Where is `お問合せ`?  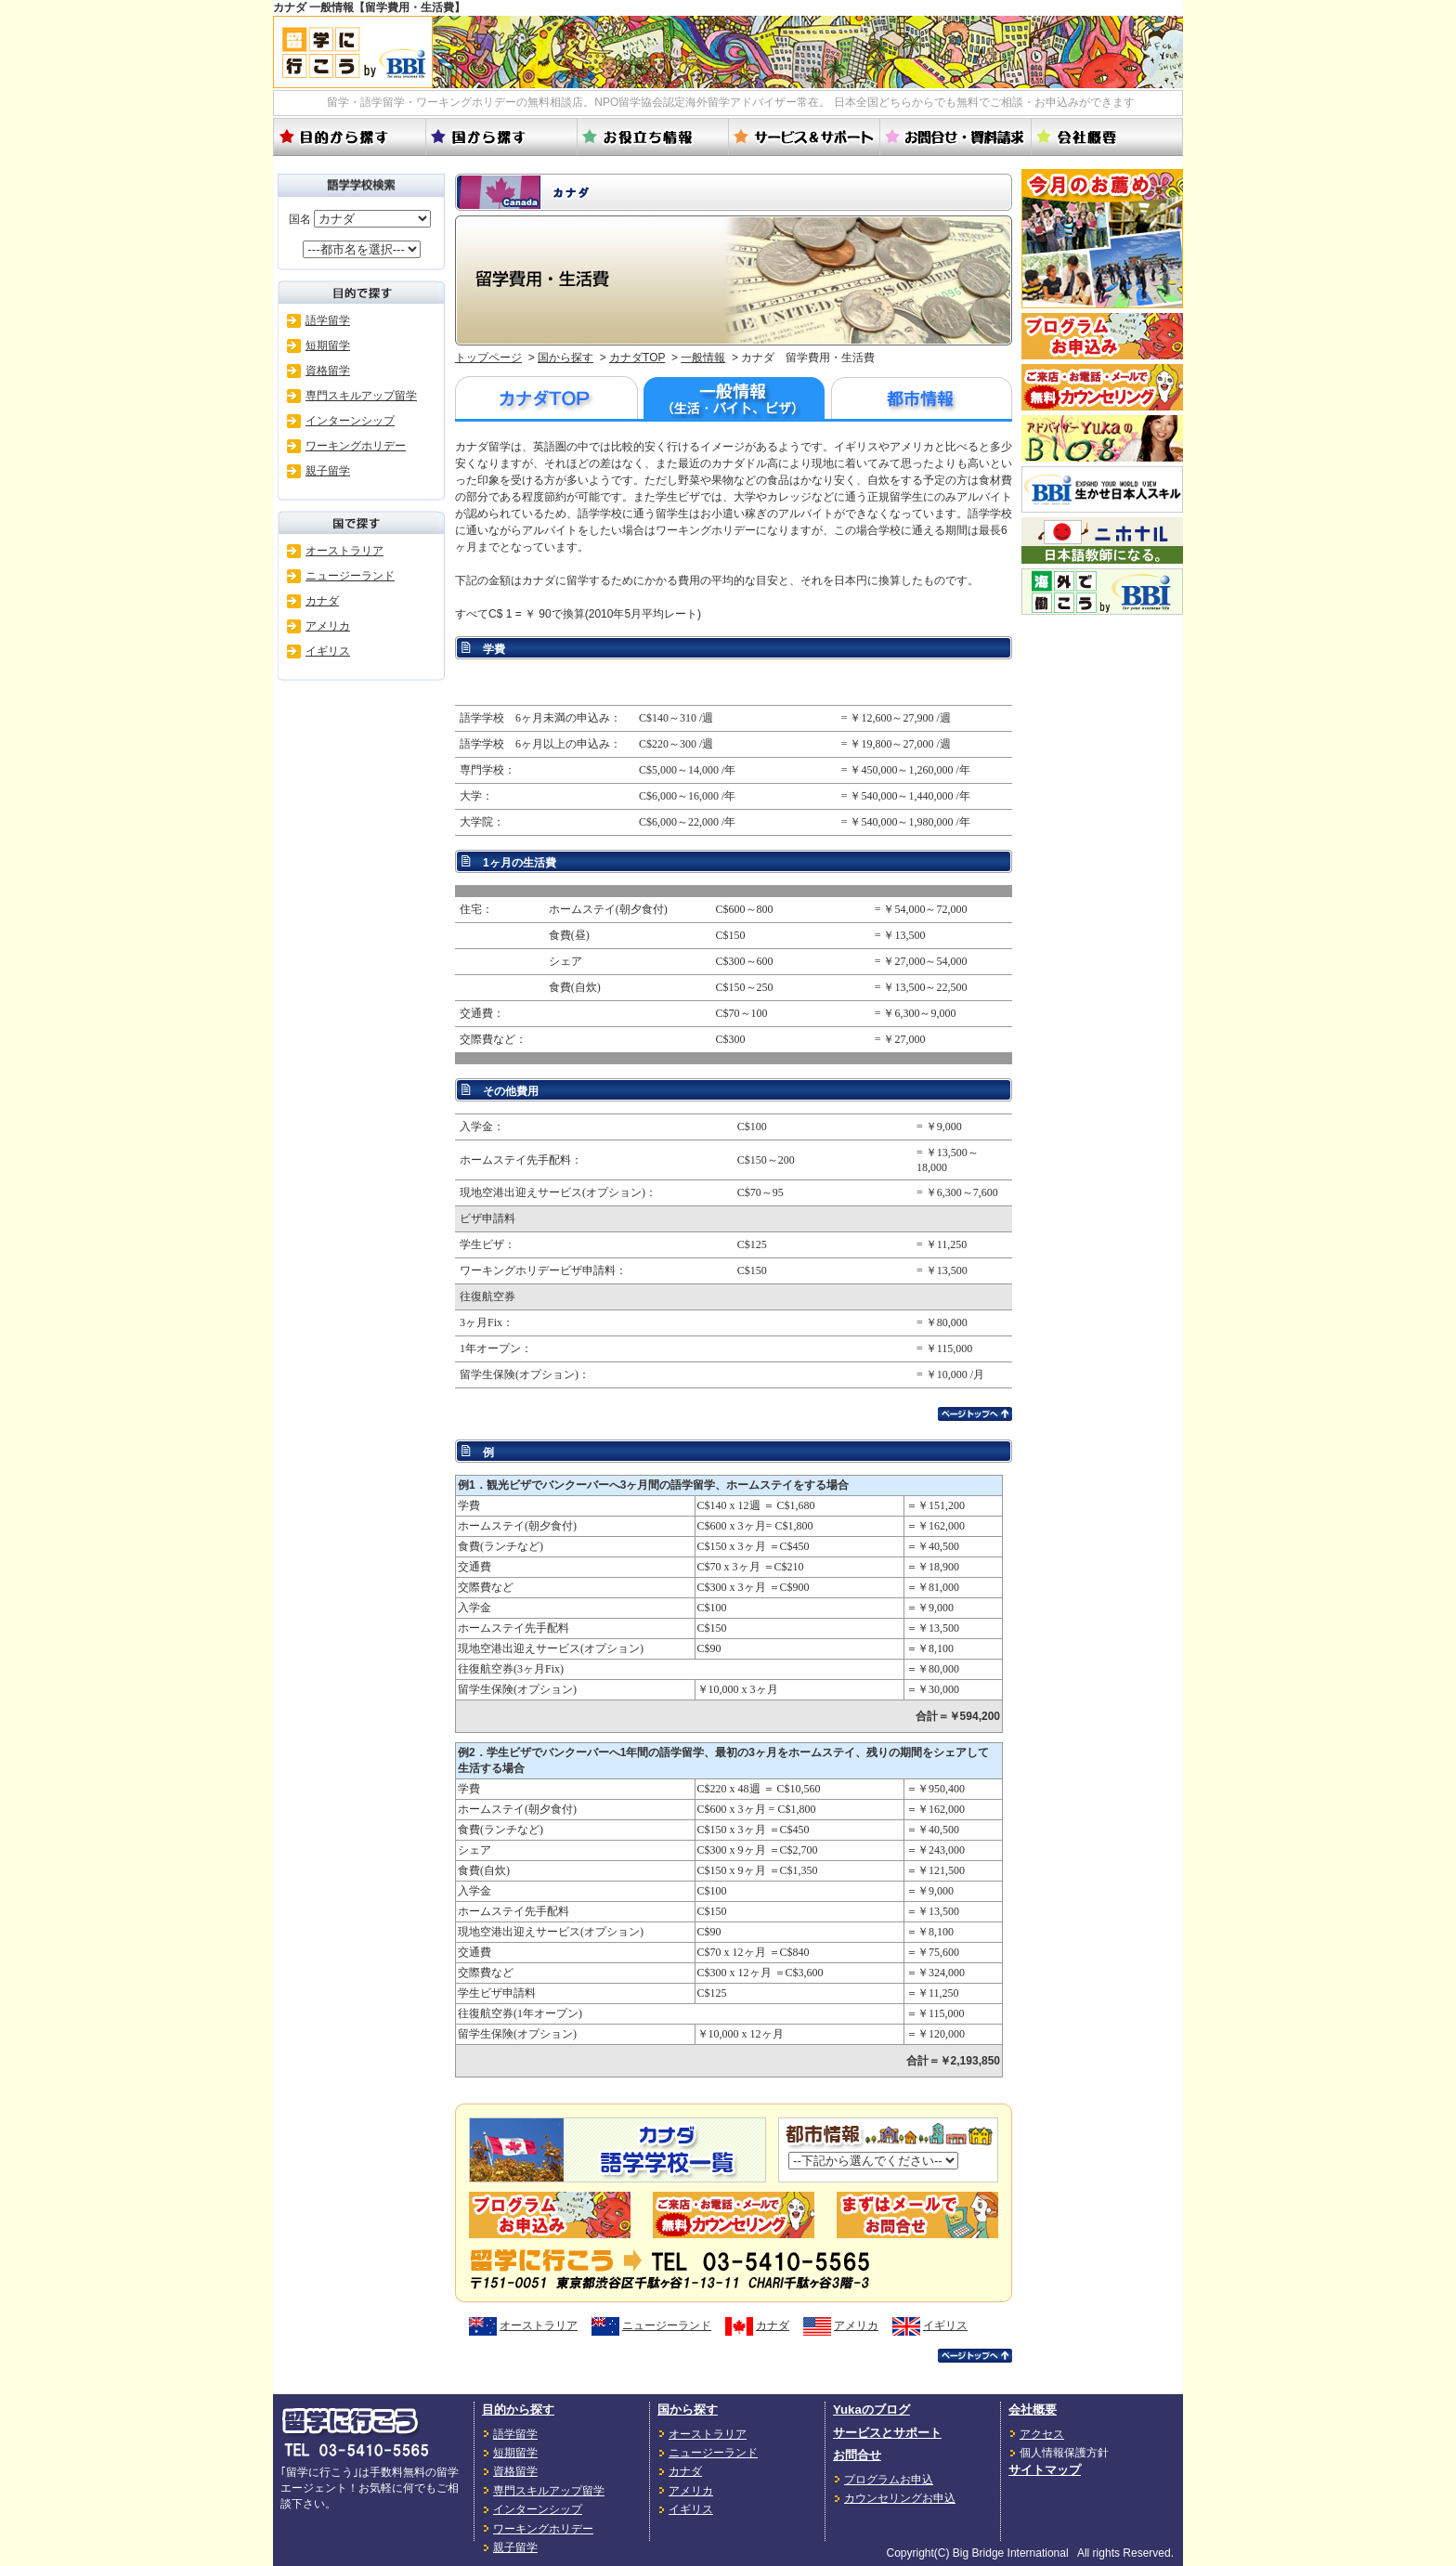 お問合せ is located at coordinates (857, 2455).